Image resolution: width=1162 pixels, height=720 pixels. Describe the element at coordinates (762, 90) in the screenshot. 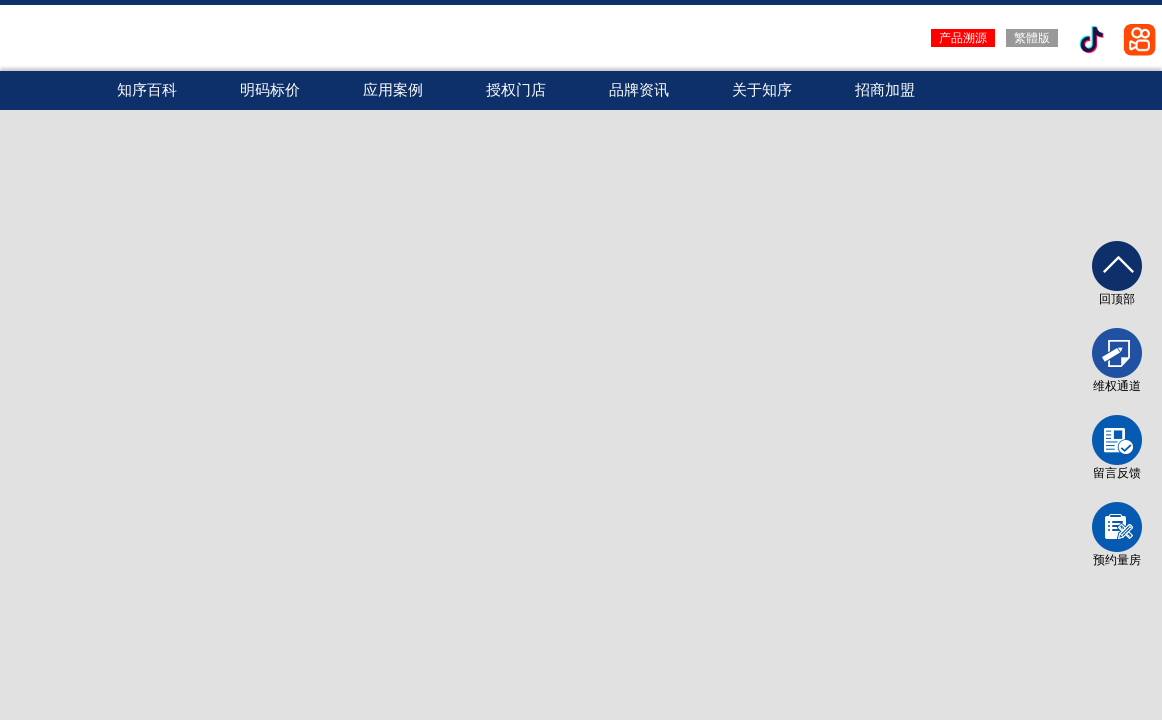

I see `关于知序` at that location.